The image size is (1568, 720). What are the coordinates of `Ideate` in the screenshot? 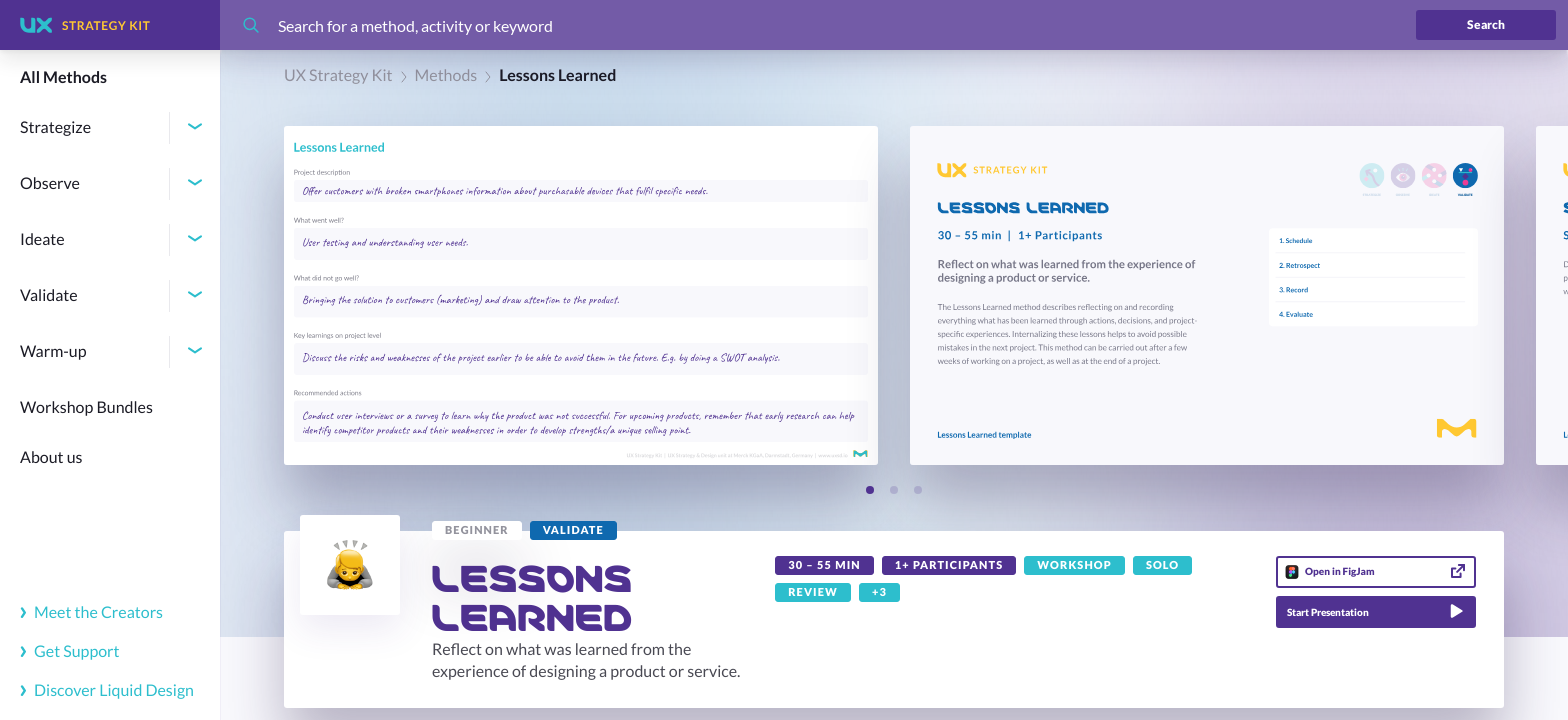 It's located at (42, 239).